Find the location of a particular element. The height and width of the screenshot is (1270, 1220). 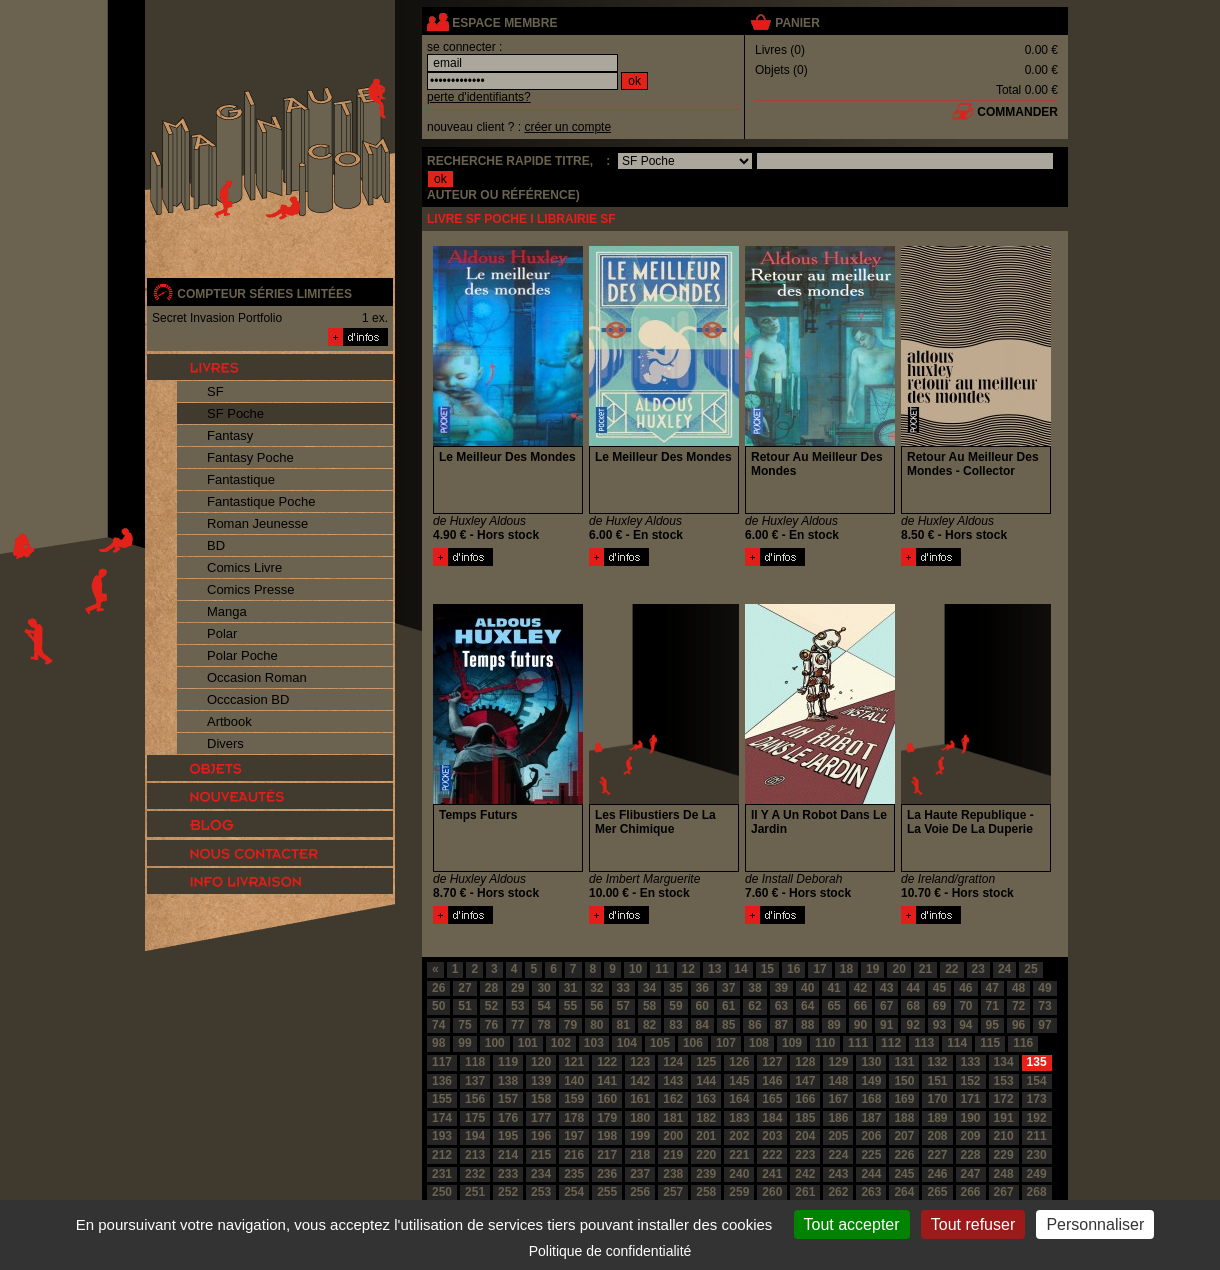

58 is located at coordinates (649, 1006).